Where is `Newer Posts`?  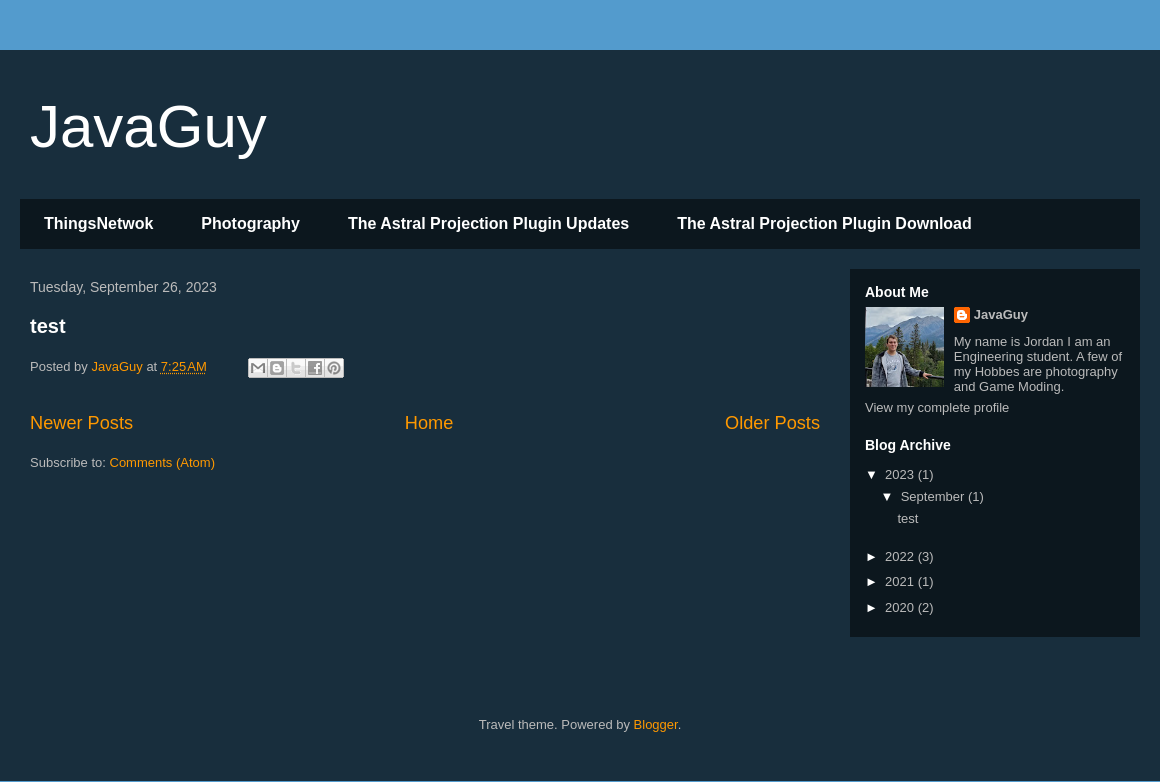 Newer Posts is located at coordinates (81, 423).